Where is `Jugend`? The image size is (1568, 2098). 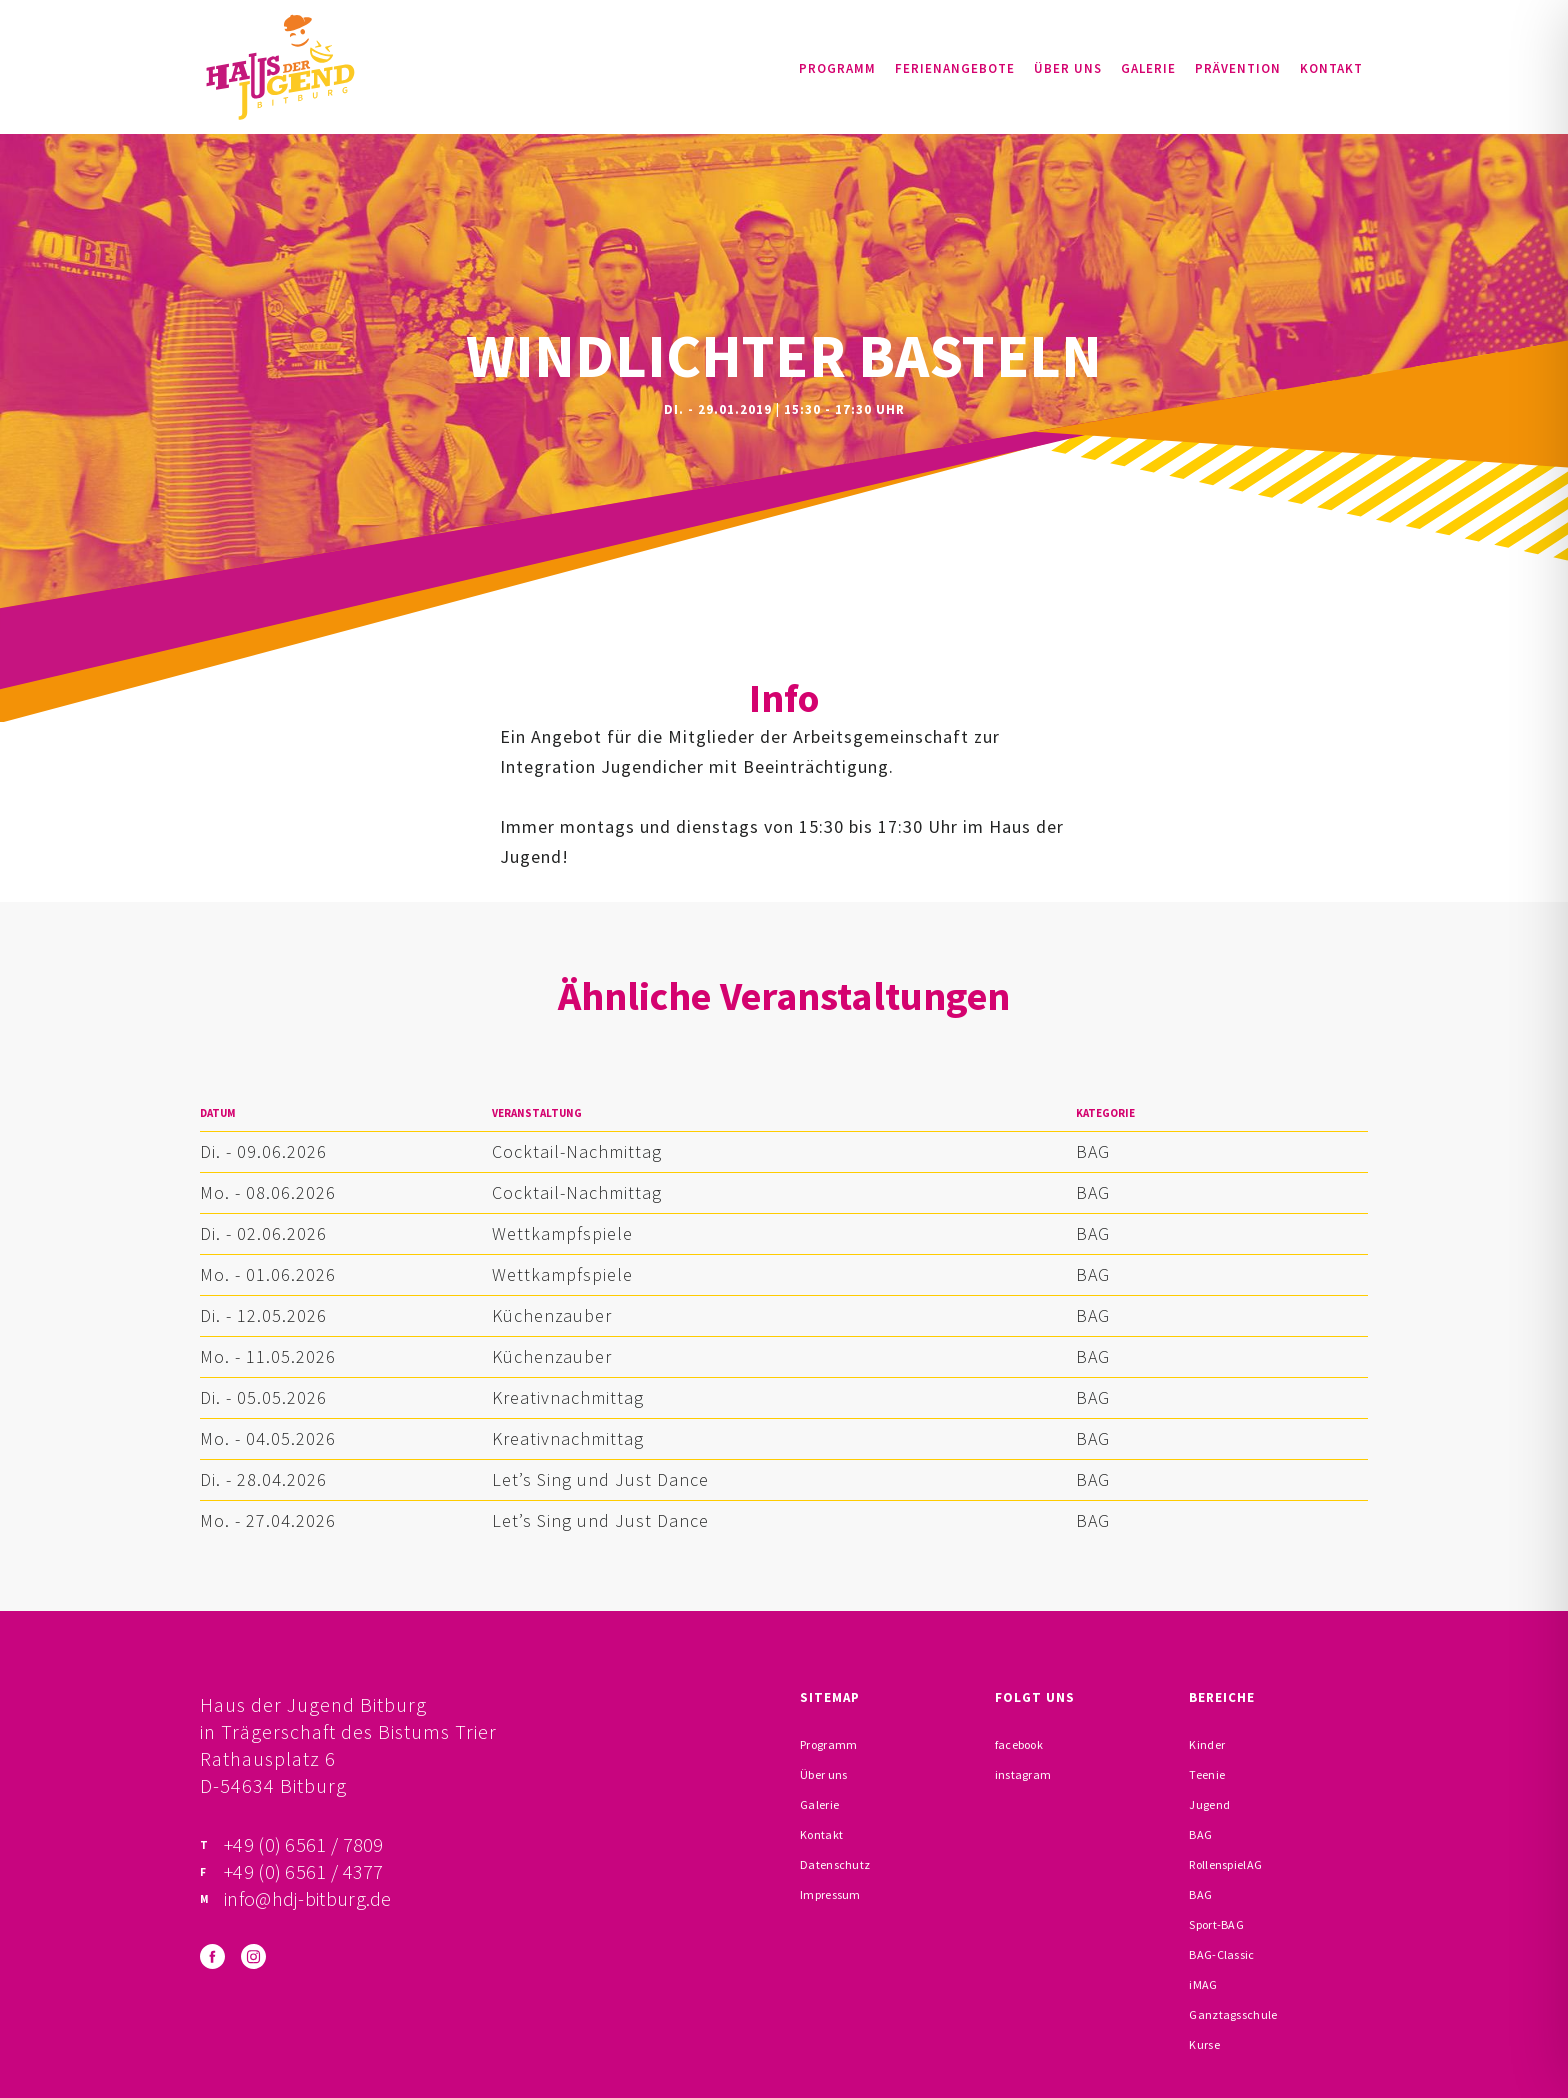 Jugend is located at coordinates (1209, 1804).